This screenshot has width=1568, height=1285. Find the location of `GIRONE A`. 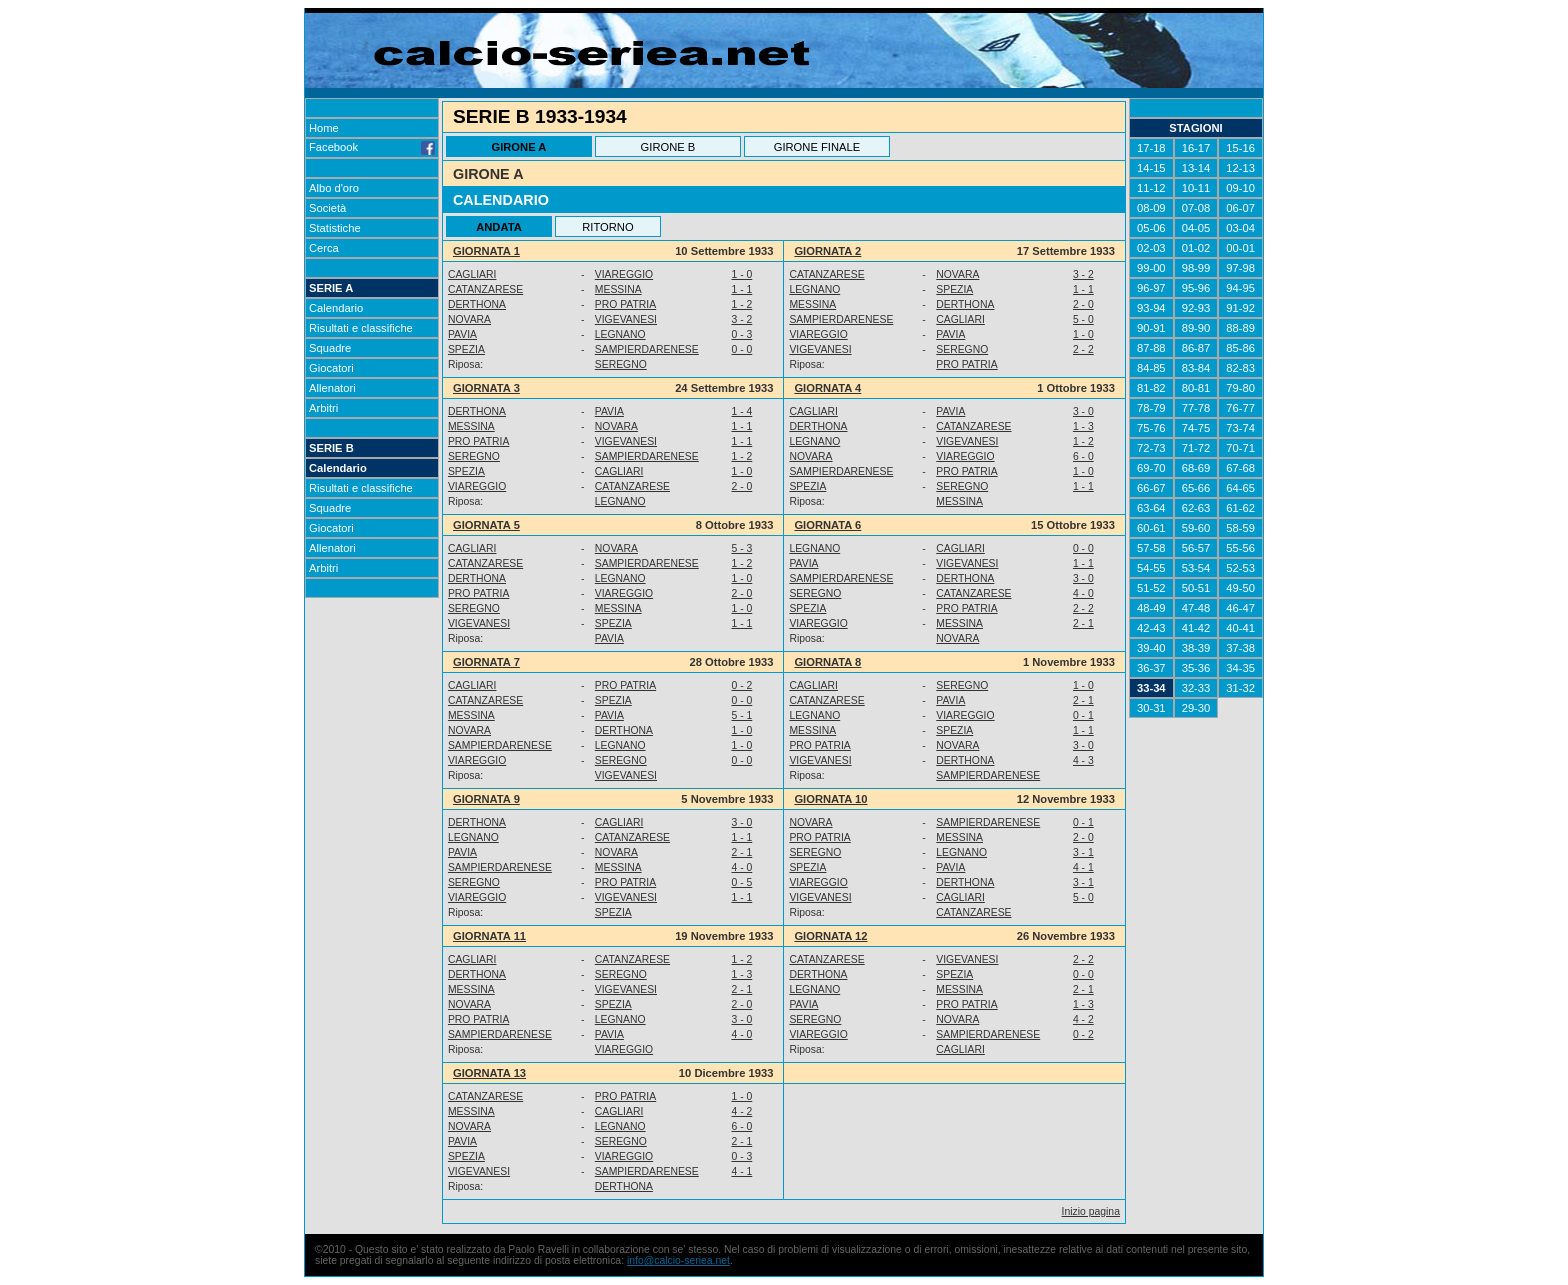

GIRONE A is located at coordinates (518, 147).